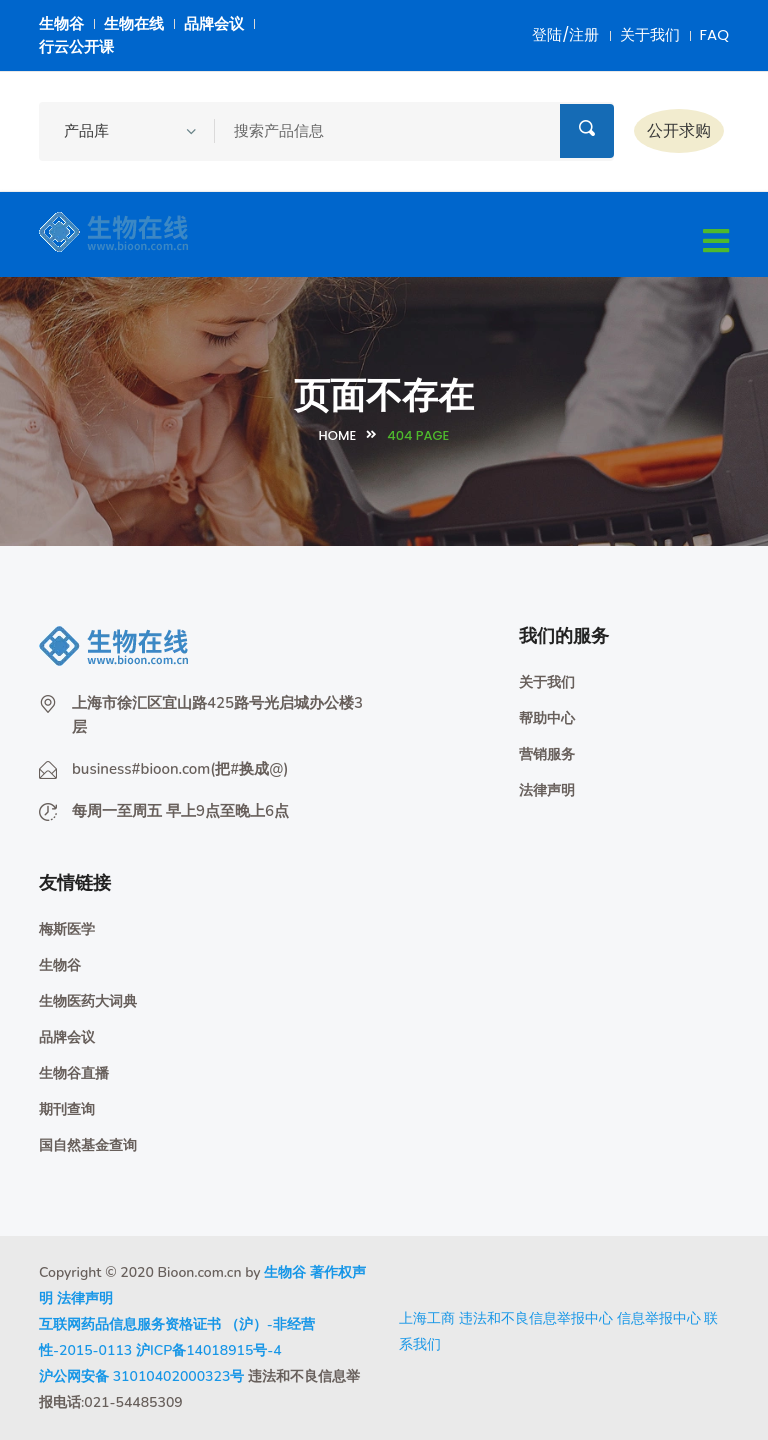 The width and height of the screenshot is (768, 1440). What do you see at coordinates (338, 435) in the screenshot?
I see `Home` at bounding box center [338, 435].